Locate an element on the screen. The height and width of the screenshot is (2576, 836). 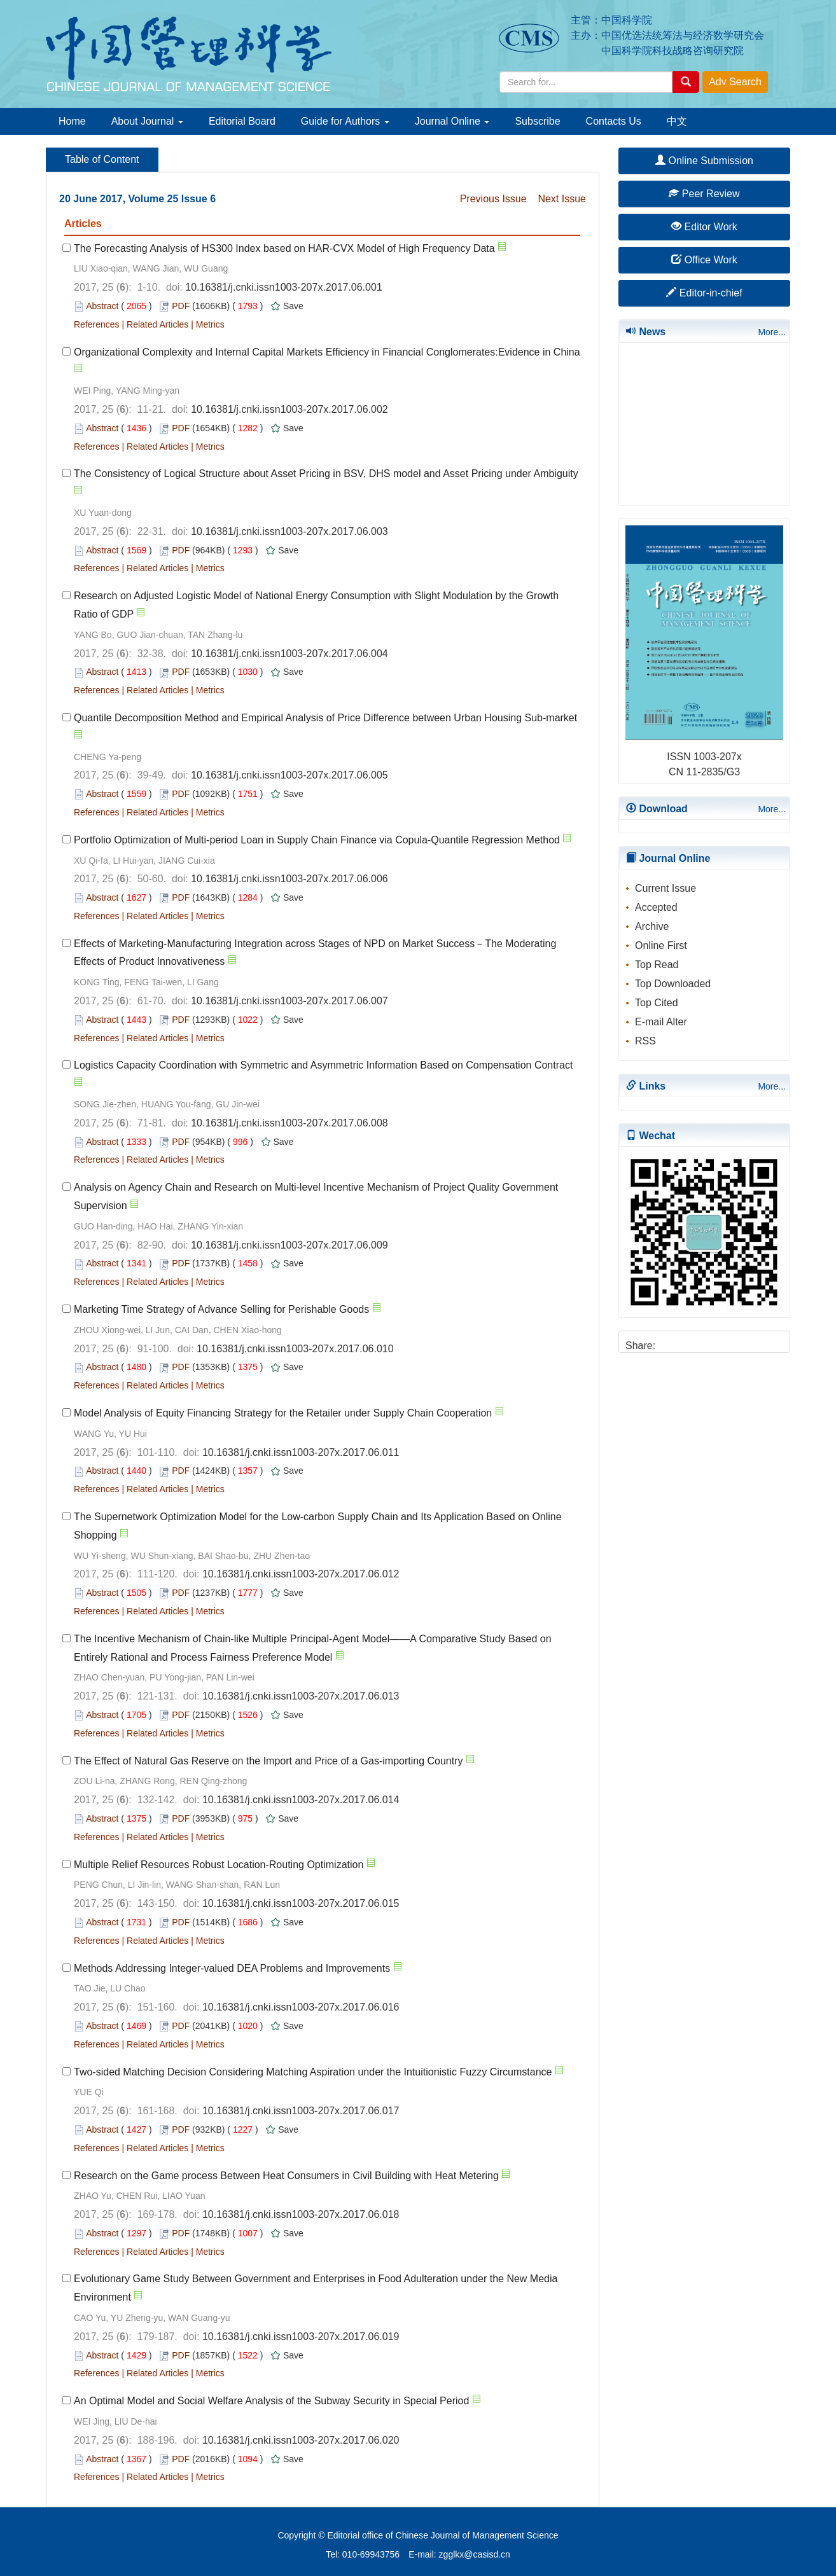
10.16381/j.cnki.issn1003-207x.2017.06.018 is located at coordinates (301, 2214).